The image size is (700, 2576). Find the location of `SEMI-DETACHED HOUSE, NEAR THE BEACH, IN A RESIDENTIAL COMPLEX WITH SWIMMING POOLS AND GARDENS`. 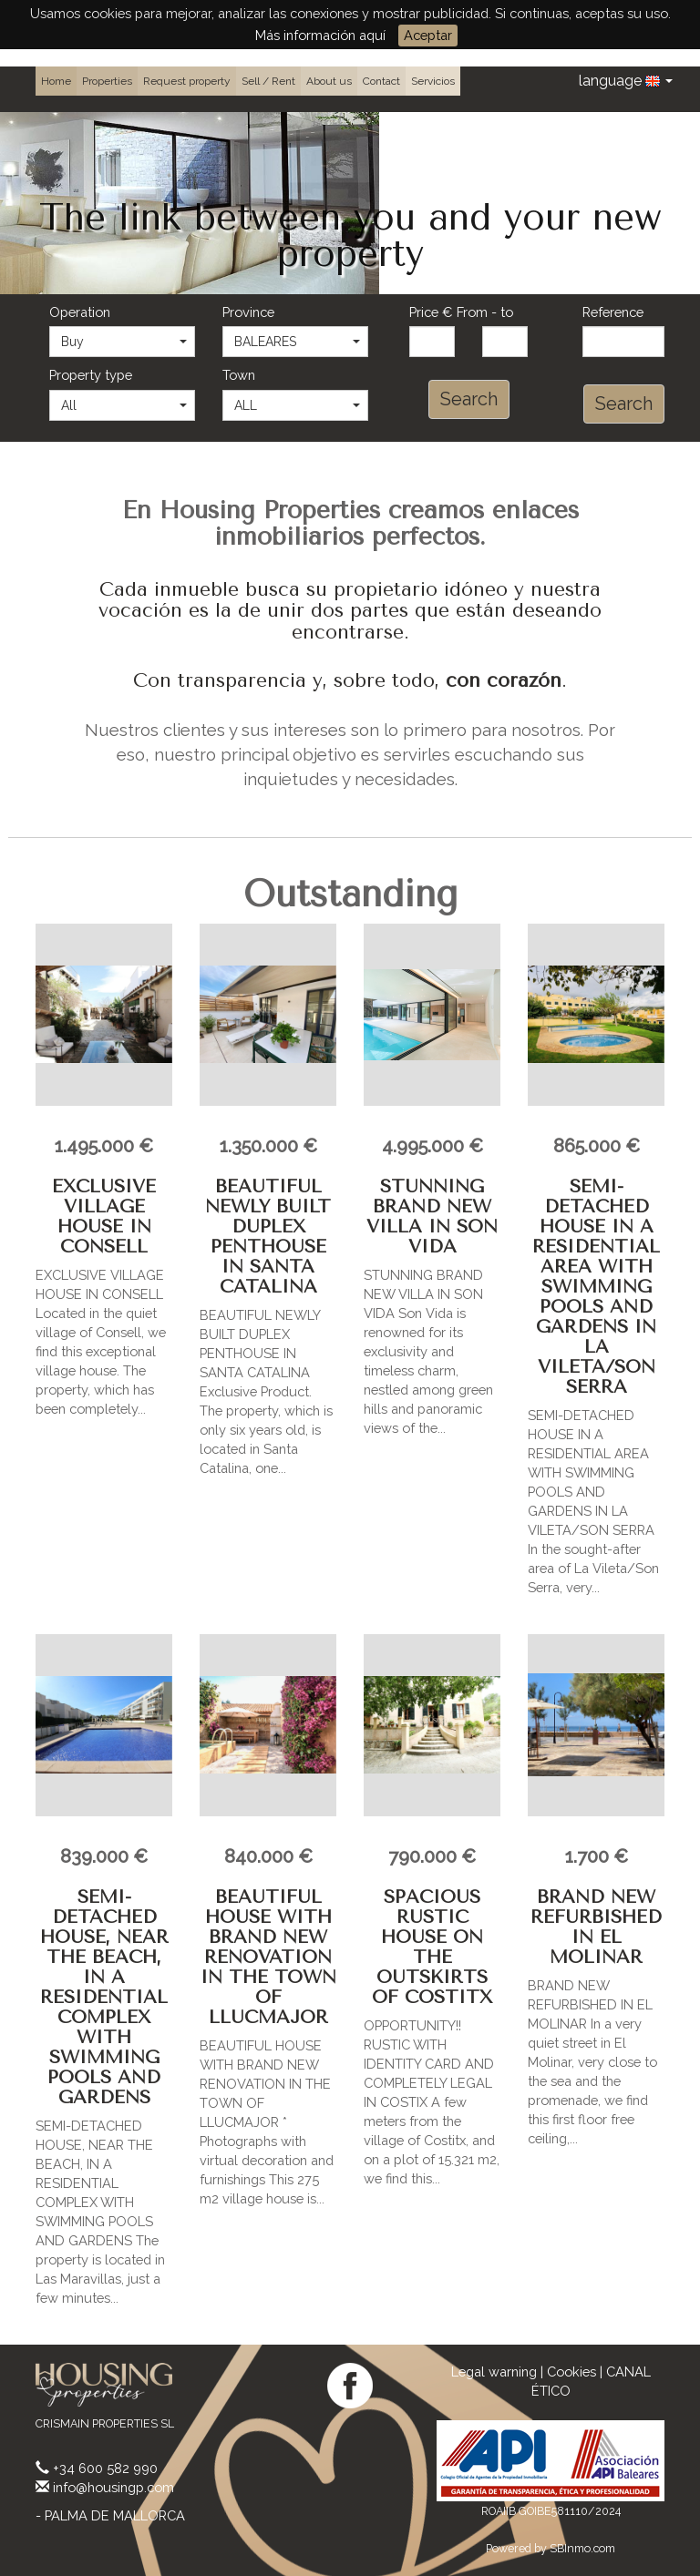

SEMI-DETACHED HOUSE, NEAR THE BEACH, IN A RESIDENTIAL COMPLEX WITH SWIMMING POOLS AND GARDENS is located at coordinates (104, 1997).